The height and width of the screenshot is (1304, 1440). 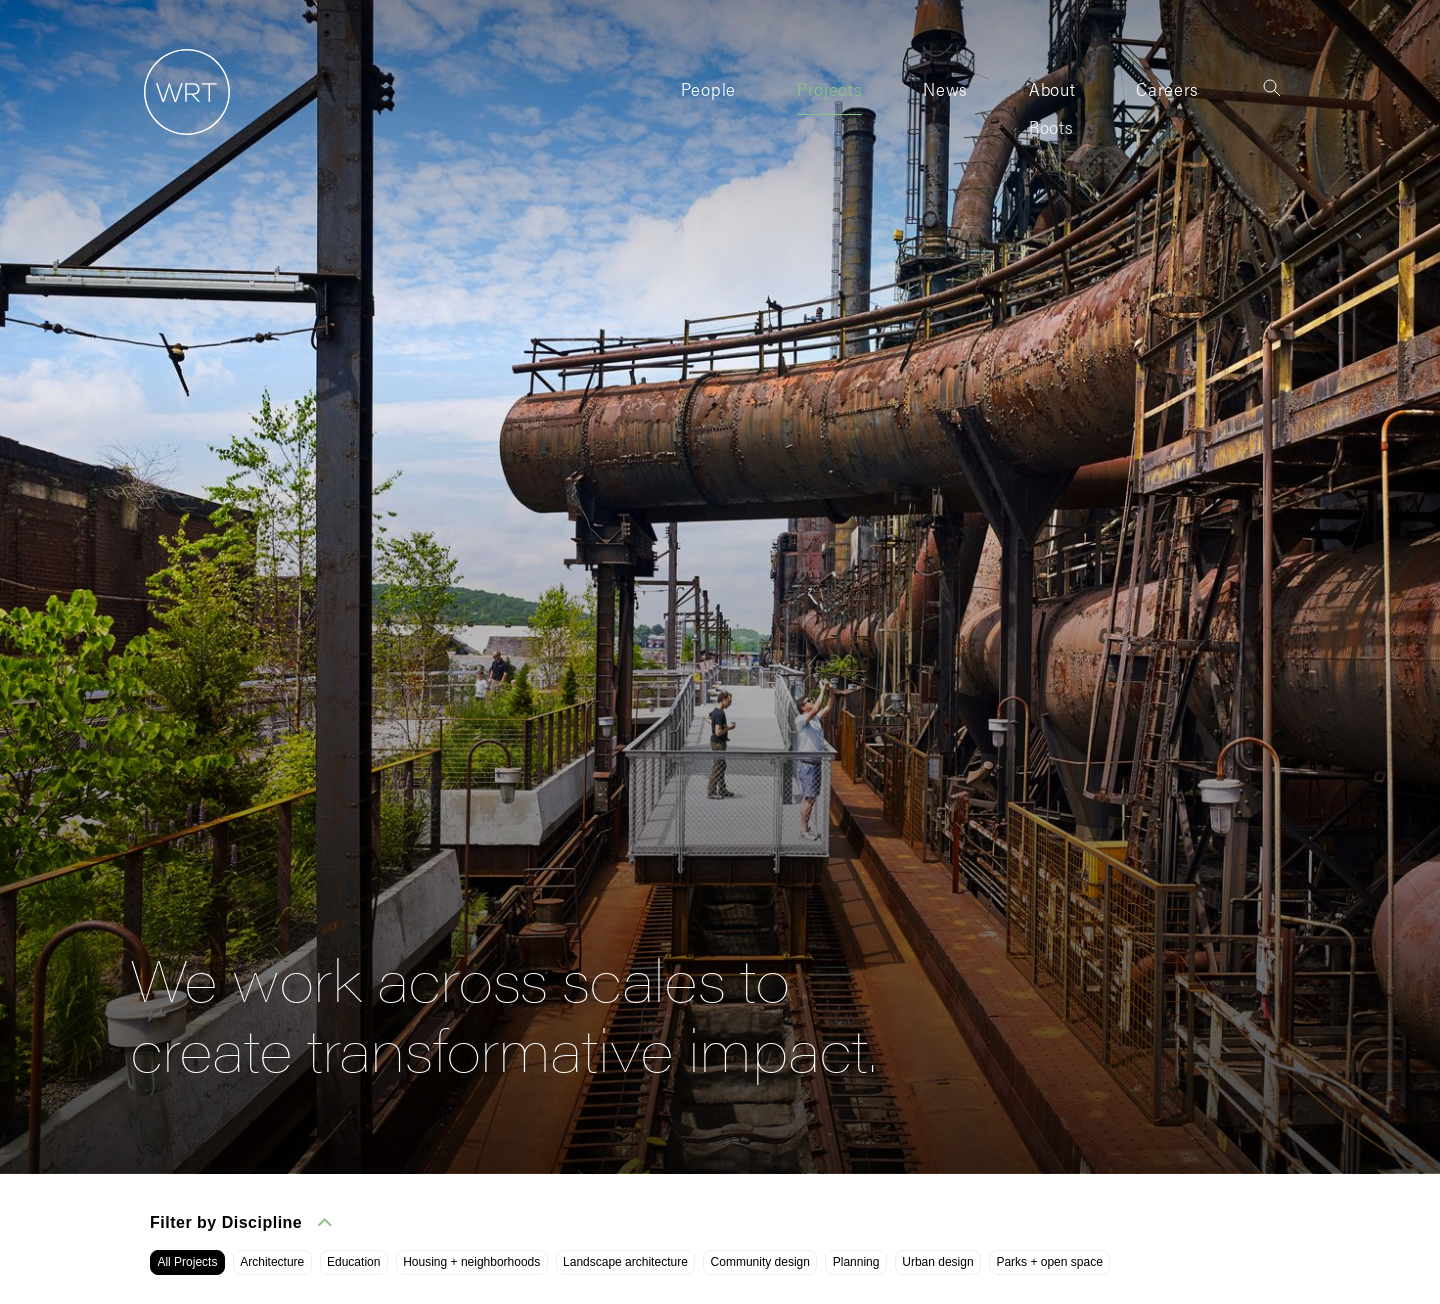 What do you see at coordinates (1052, 88) in the screenshot?
I see `About` at bounding box center [1052, 88].